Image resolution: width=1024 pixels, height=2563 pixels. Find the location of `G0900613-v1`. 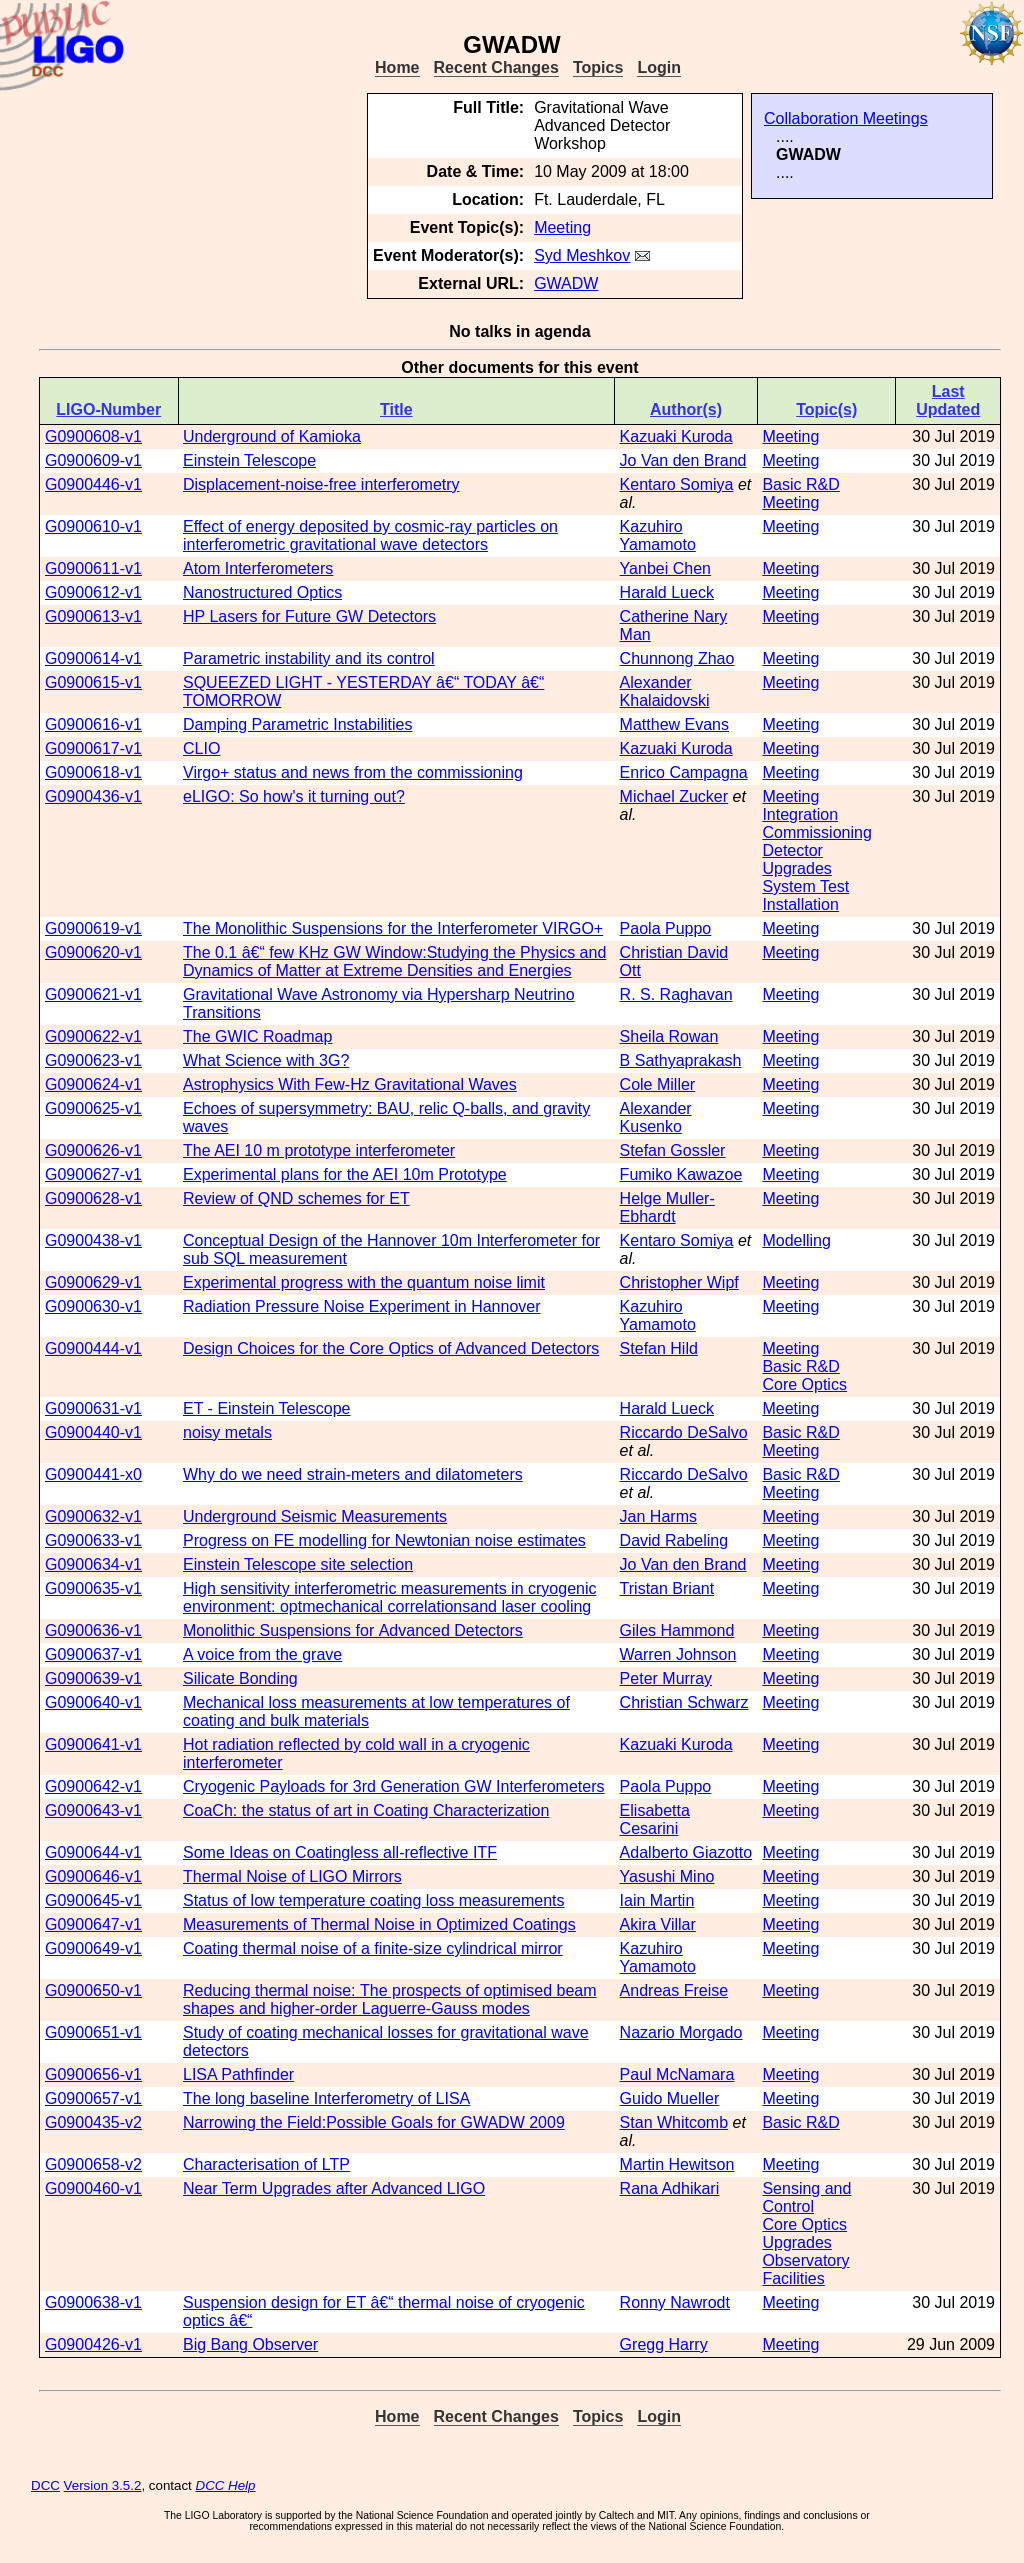

G0900613-v1 is located at coordinates (93, 616).